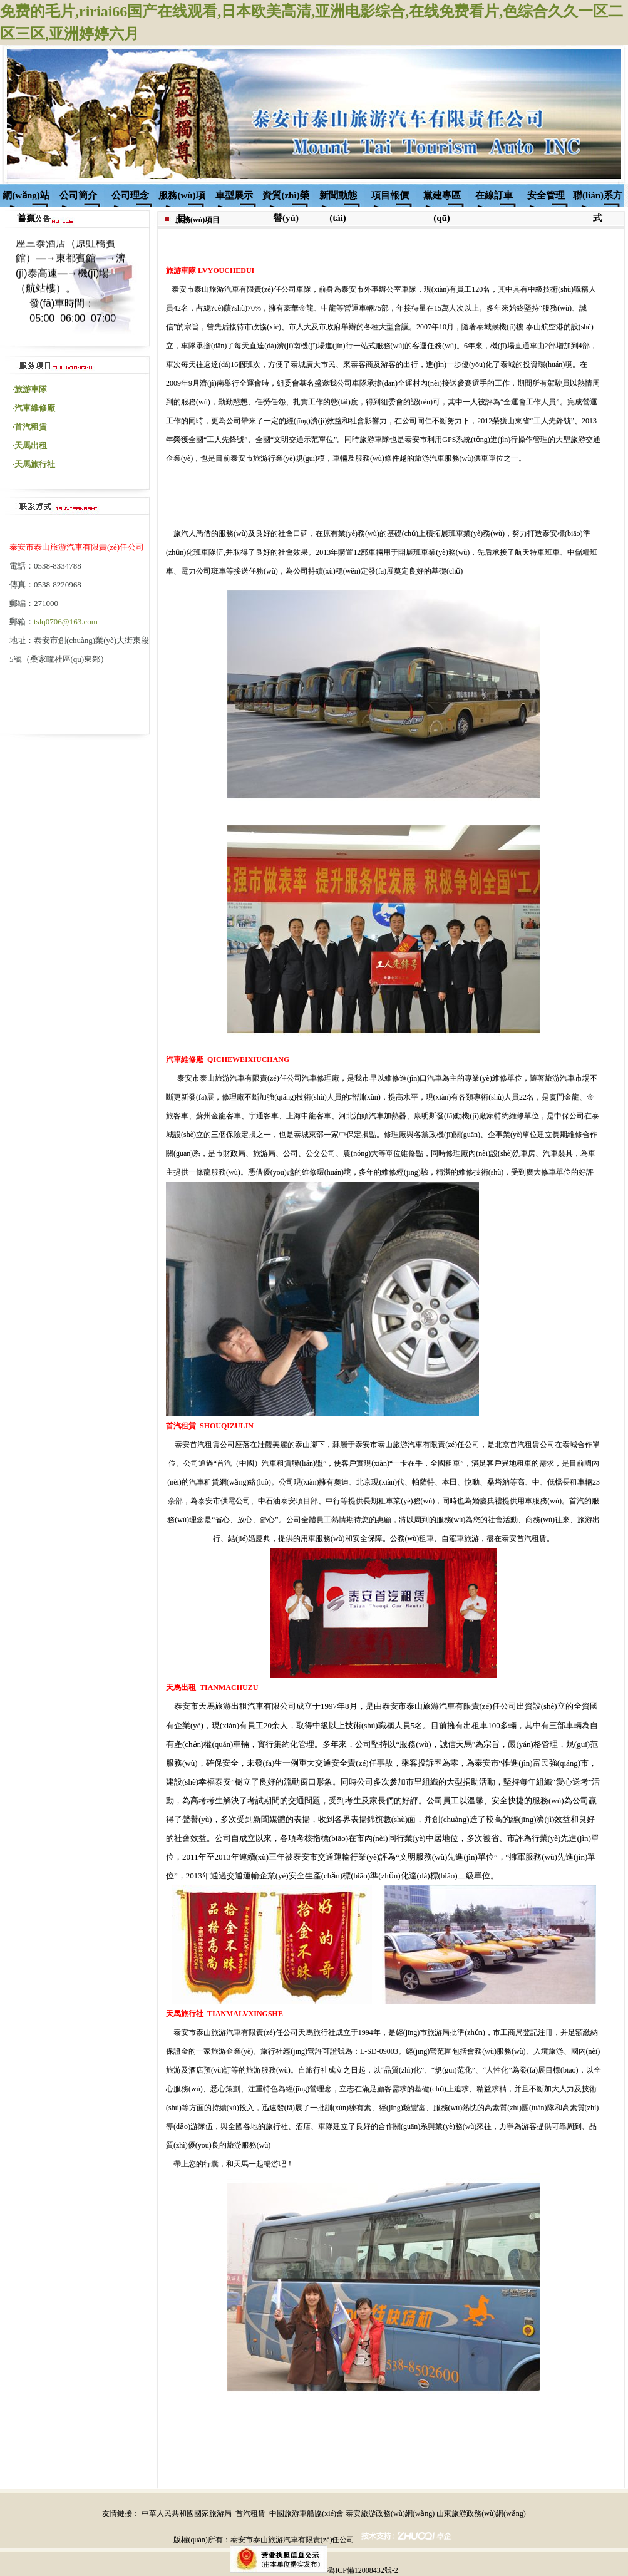 The image size is (628, 2576). What do you see at coordinates (34, 464) in the screenshot?
I see `·天馬旅行社` at bounding box center [34, 464].